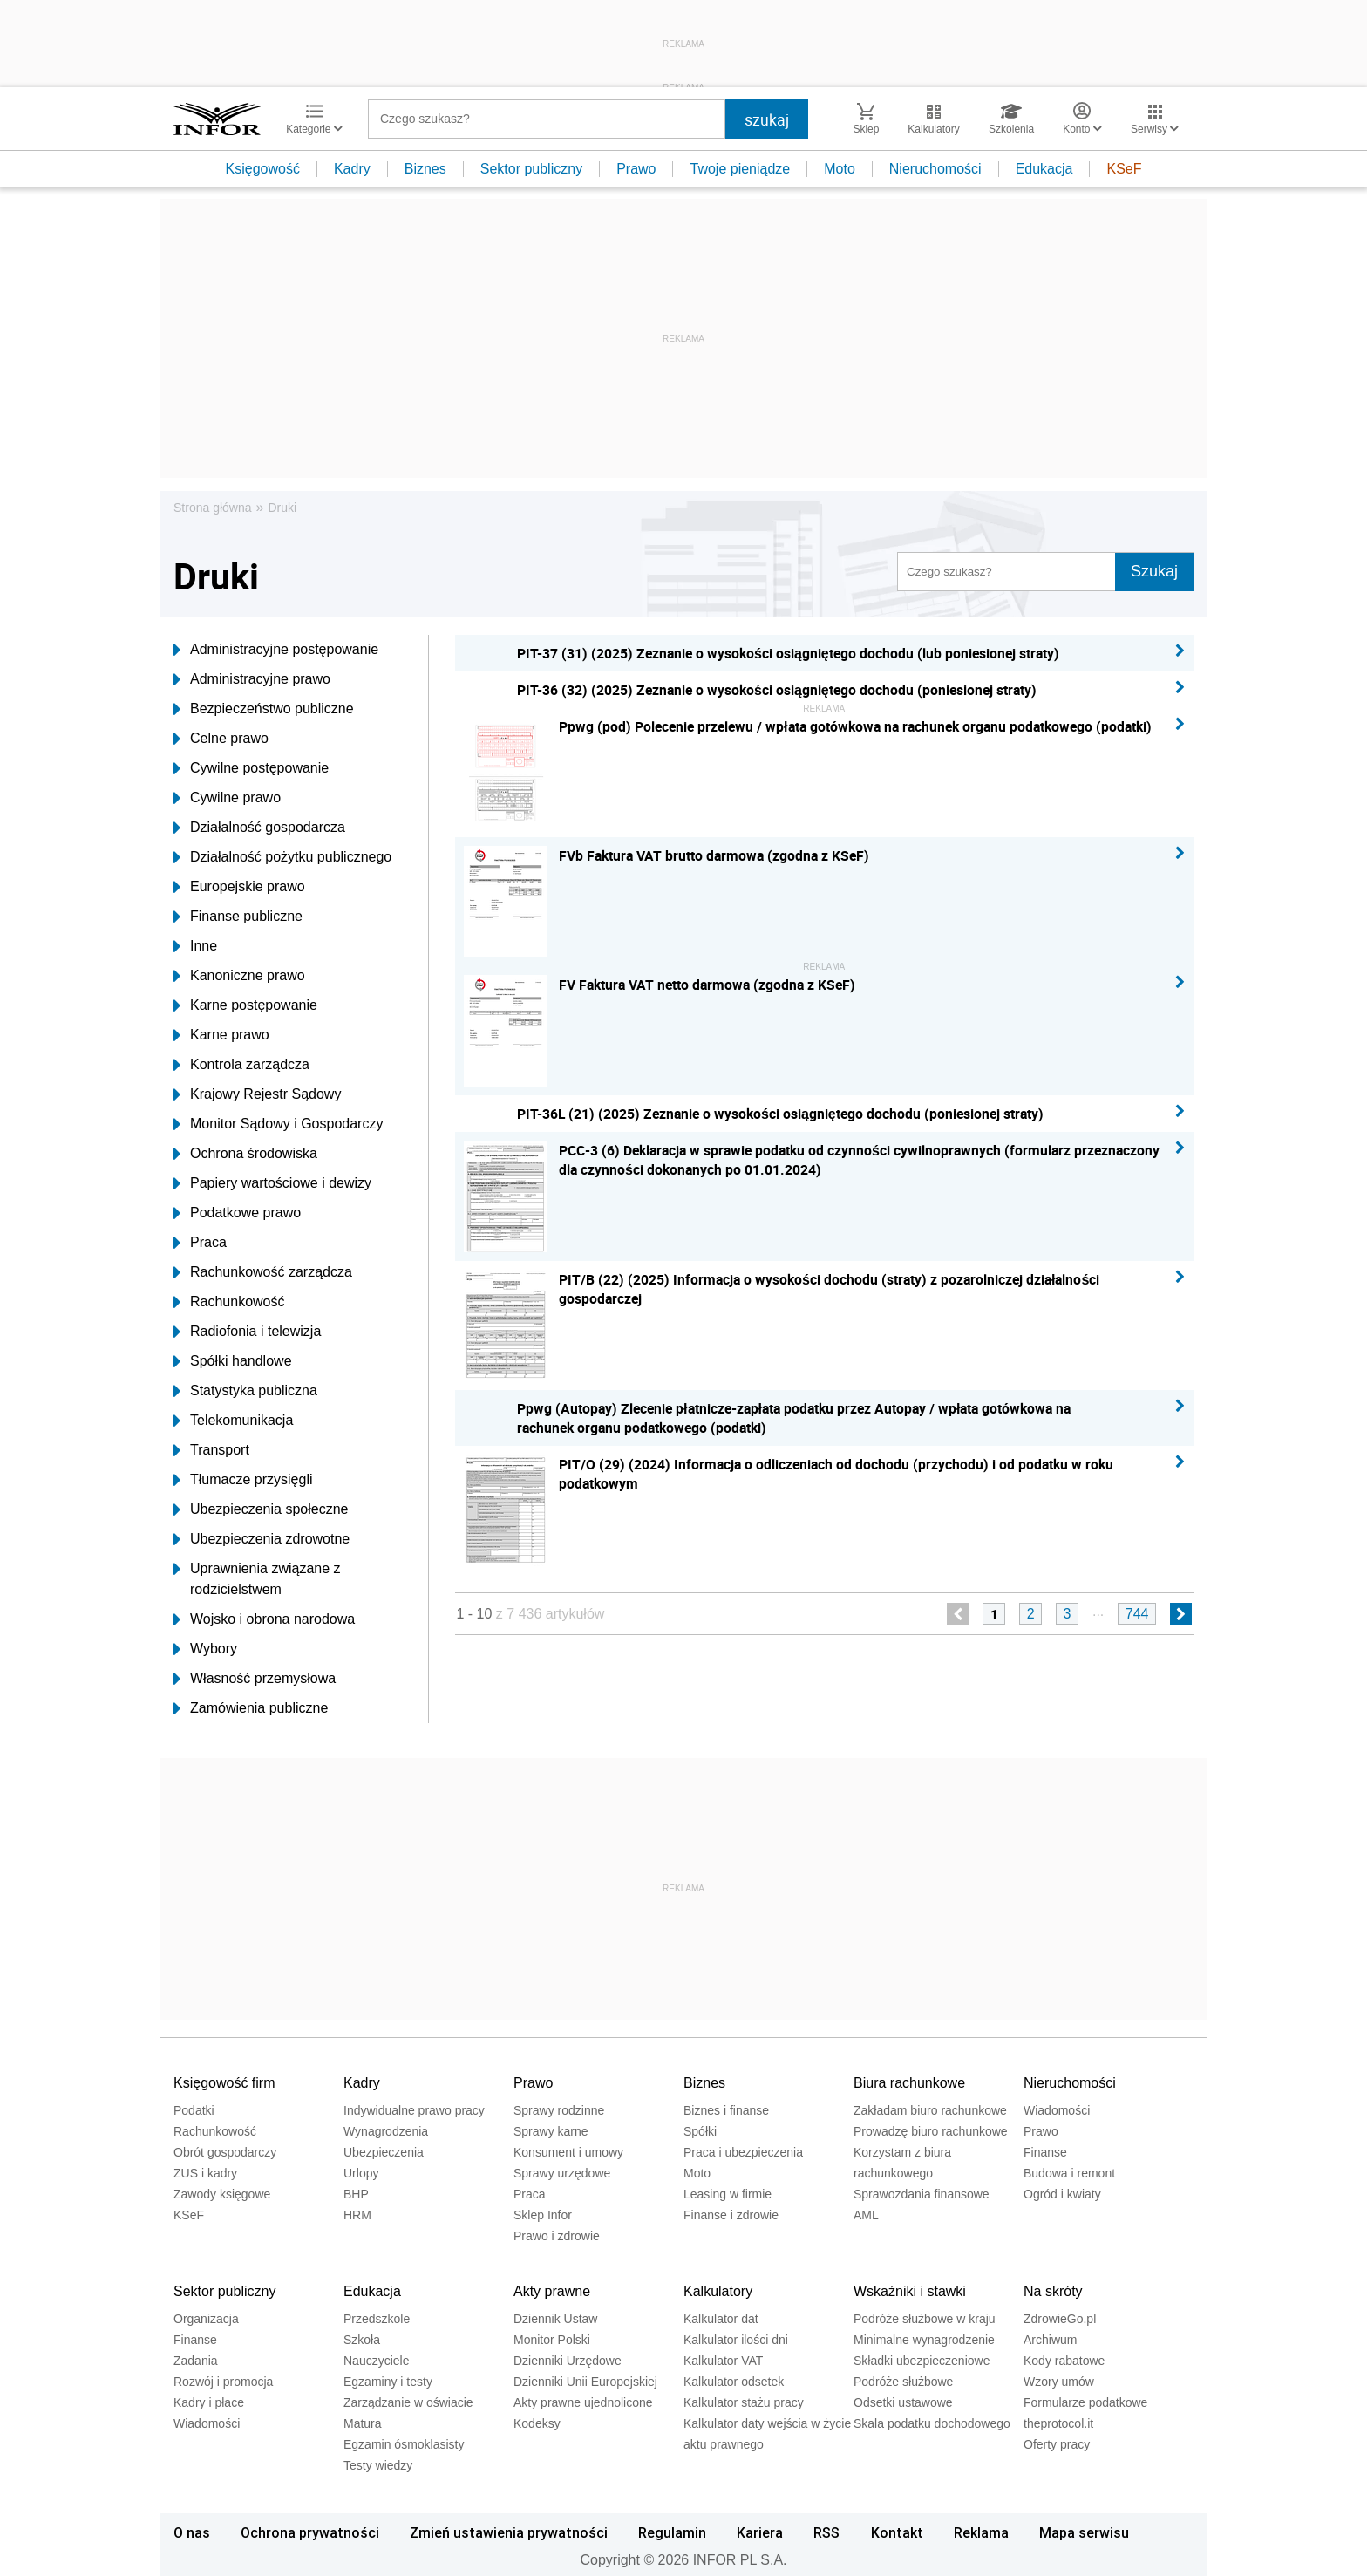 This screenshot has height=2576, width=1367. Describe the element at coordinates (1053, 2291) in the screenshot. I see `Na skróty` at that location.